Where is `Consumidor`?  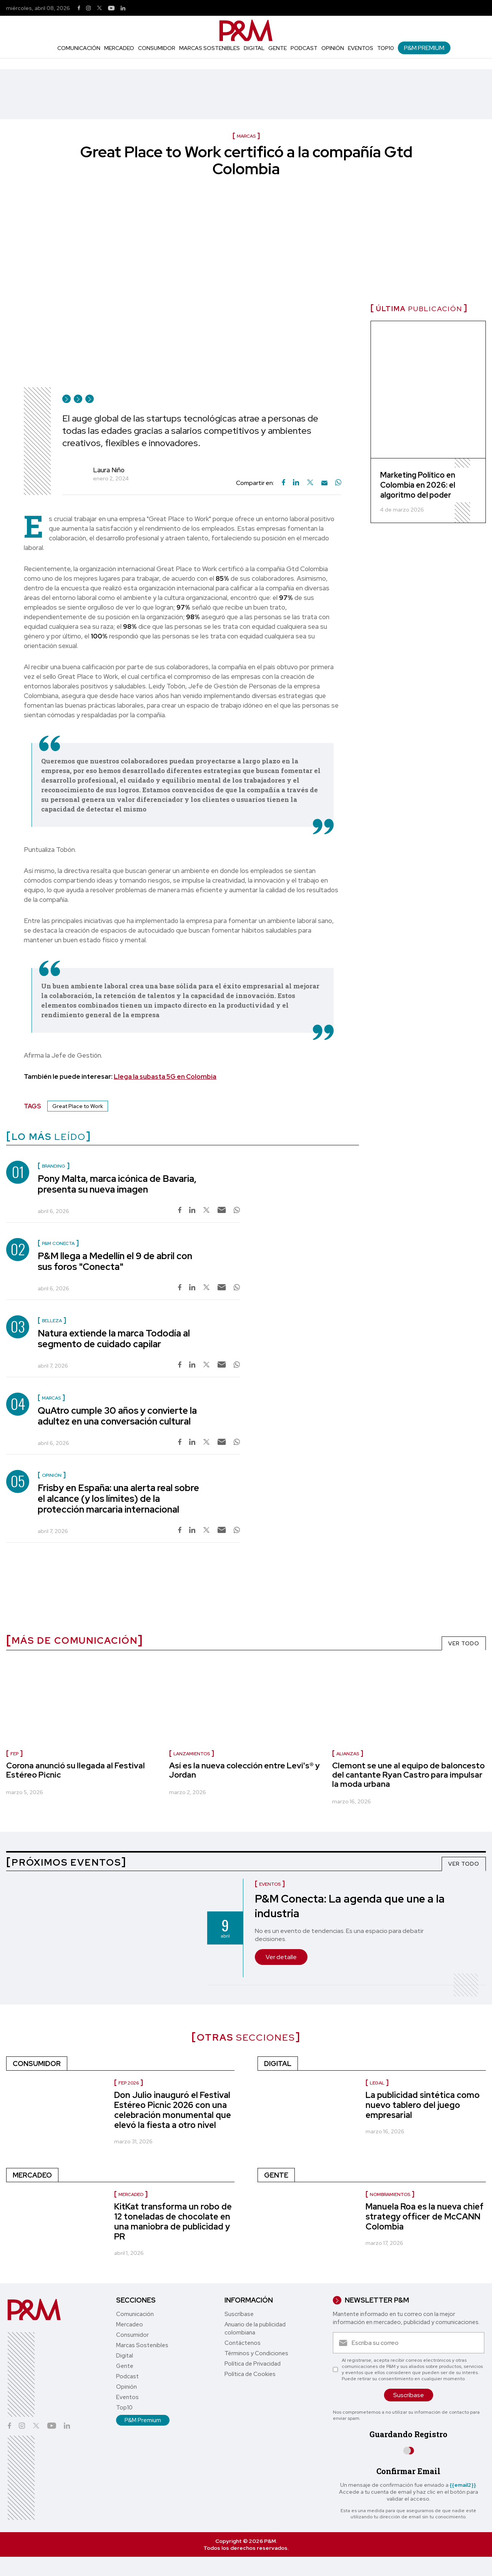
Consumidor is located at coordinates (156, 48).